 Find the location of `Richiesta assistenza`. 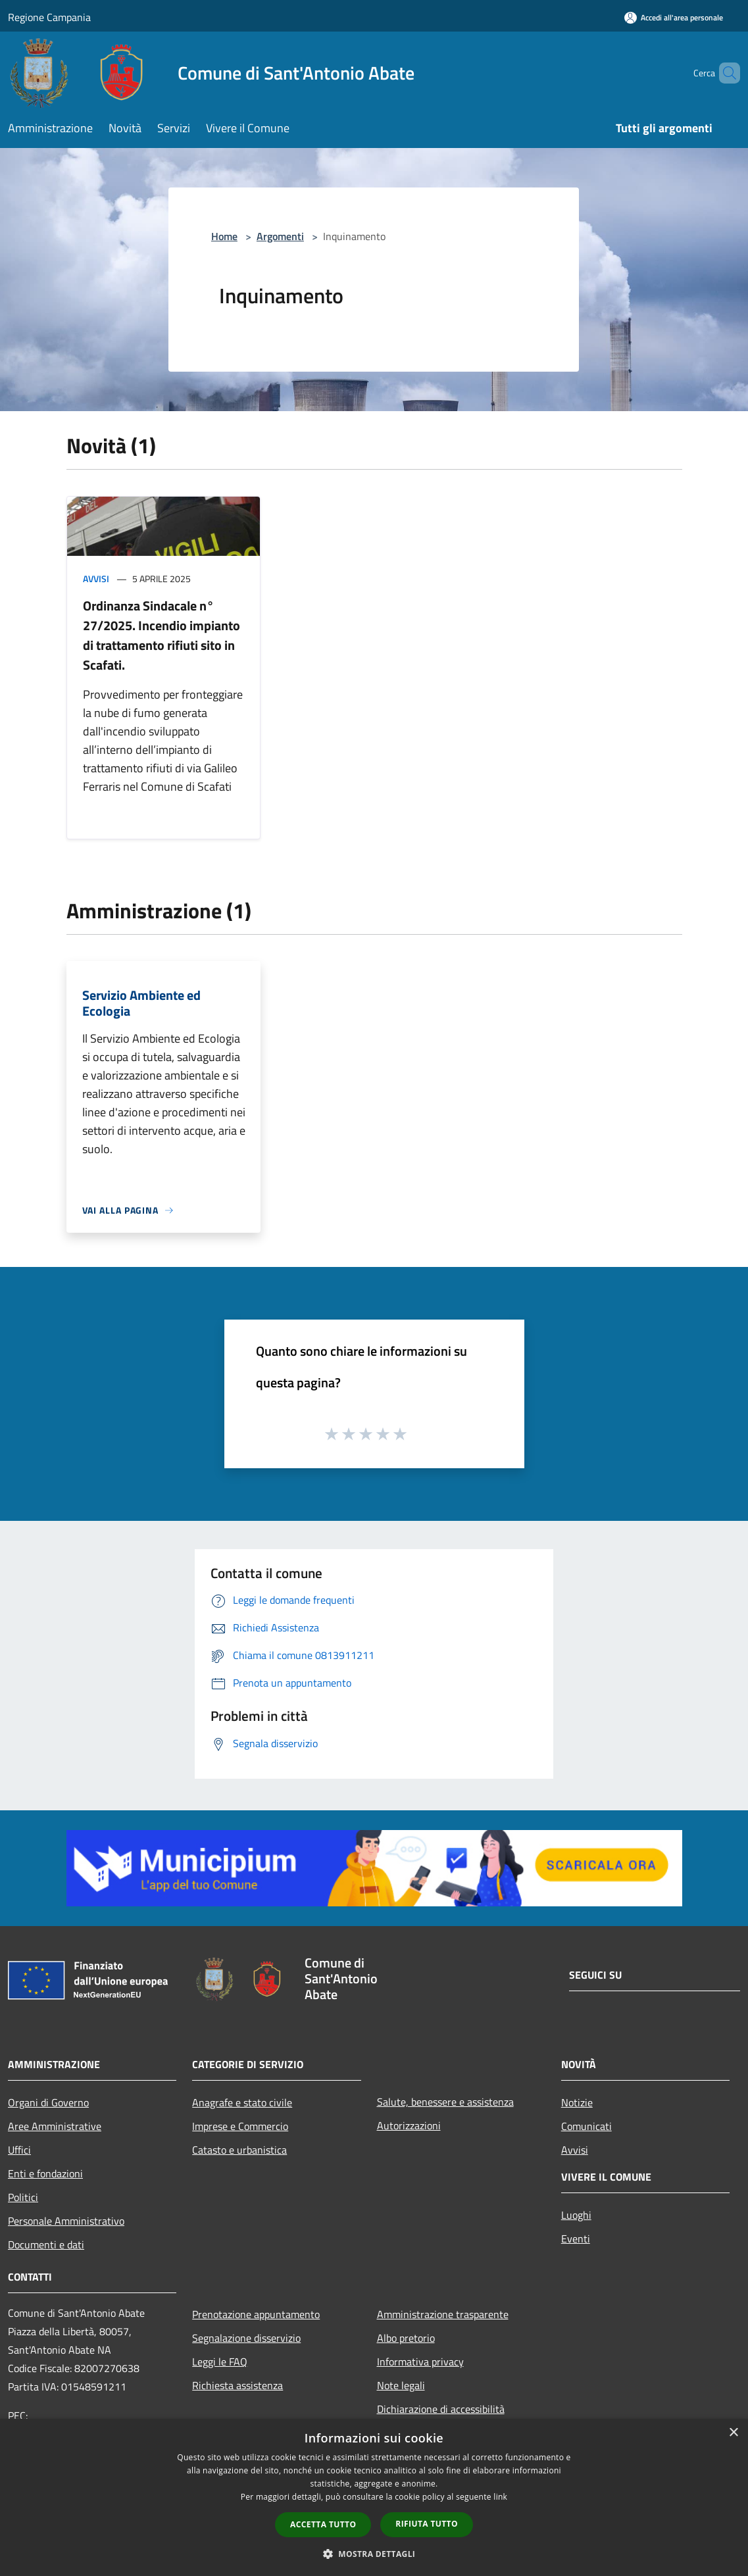

Richiesta assistenza is located at coordinates (237, 2385).